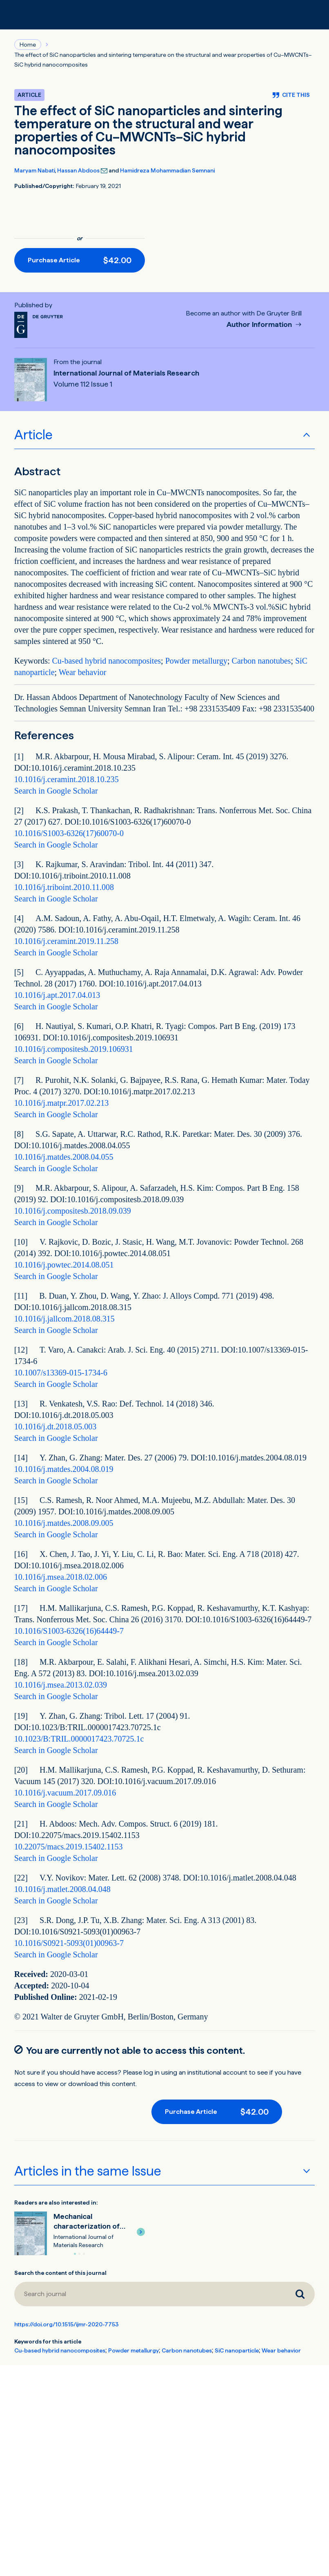 The width and height of the screenshot is (329, 2576). I want to click on 10.1016/j.apt.2017.04.013, so click(57, 995).